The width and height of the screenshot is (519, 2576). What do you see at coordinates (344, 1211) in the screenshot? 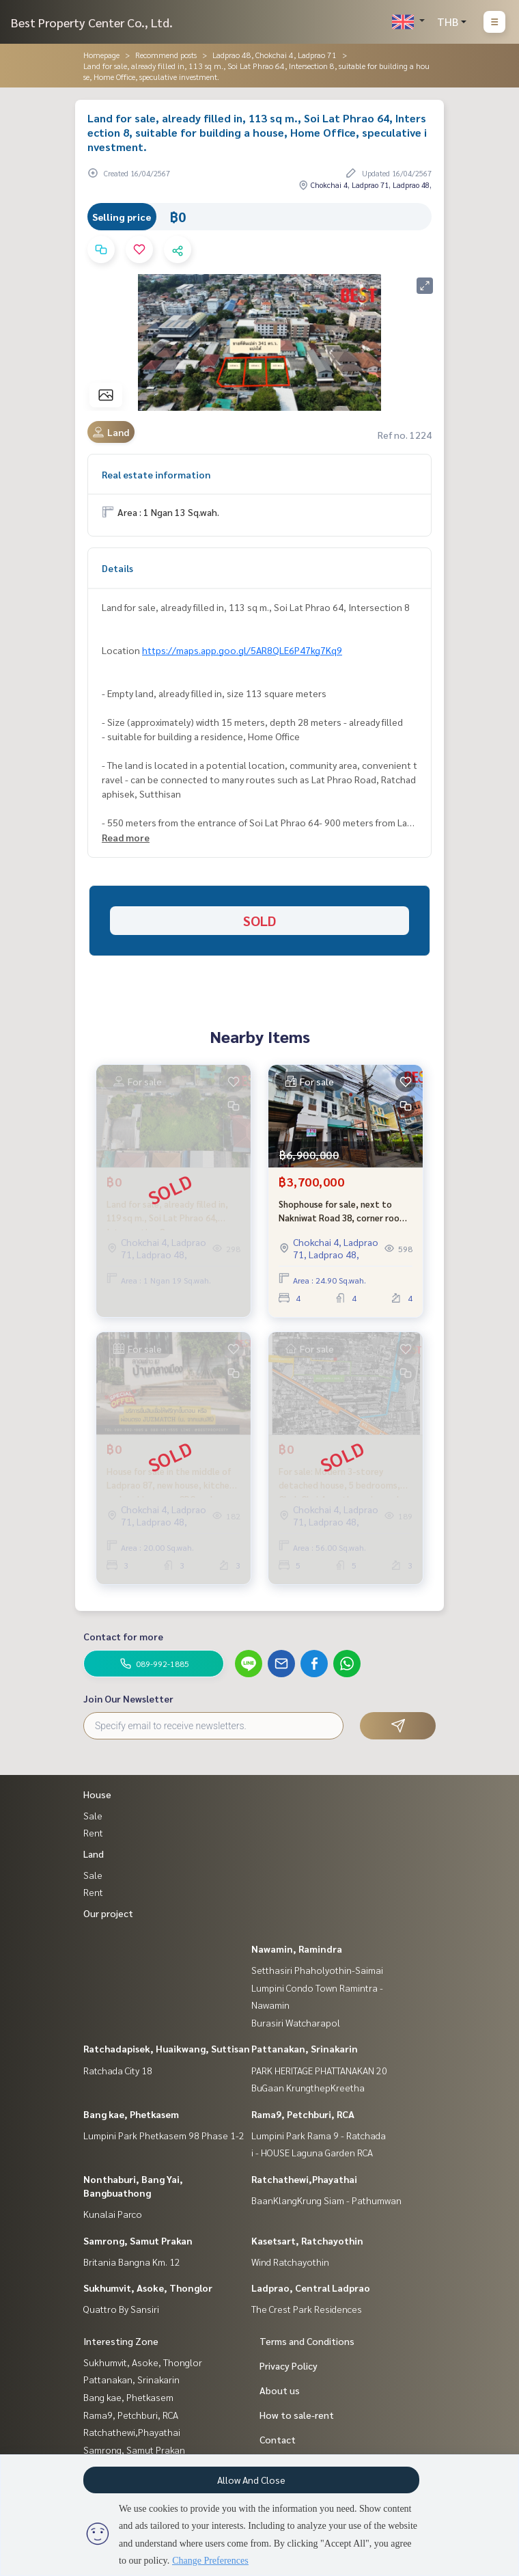
I see `Shophouse for sale, next to Nakniwat Road 38, corner room, special price.` at bounding box center [344, 1211].